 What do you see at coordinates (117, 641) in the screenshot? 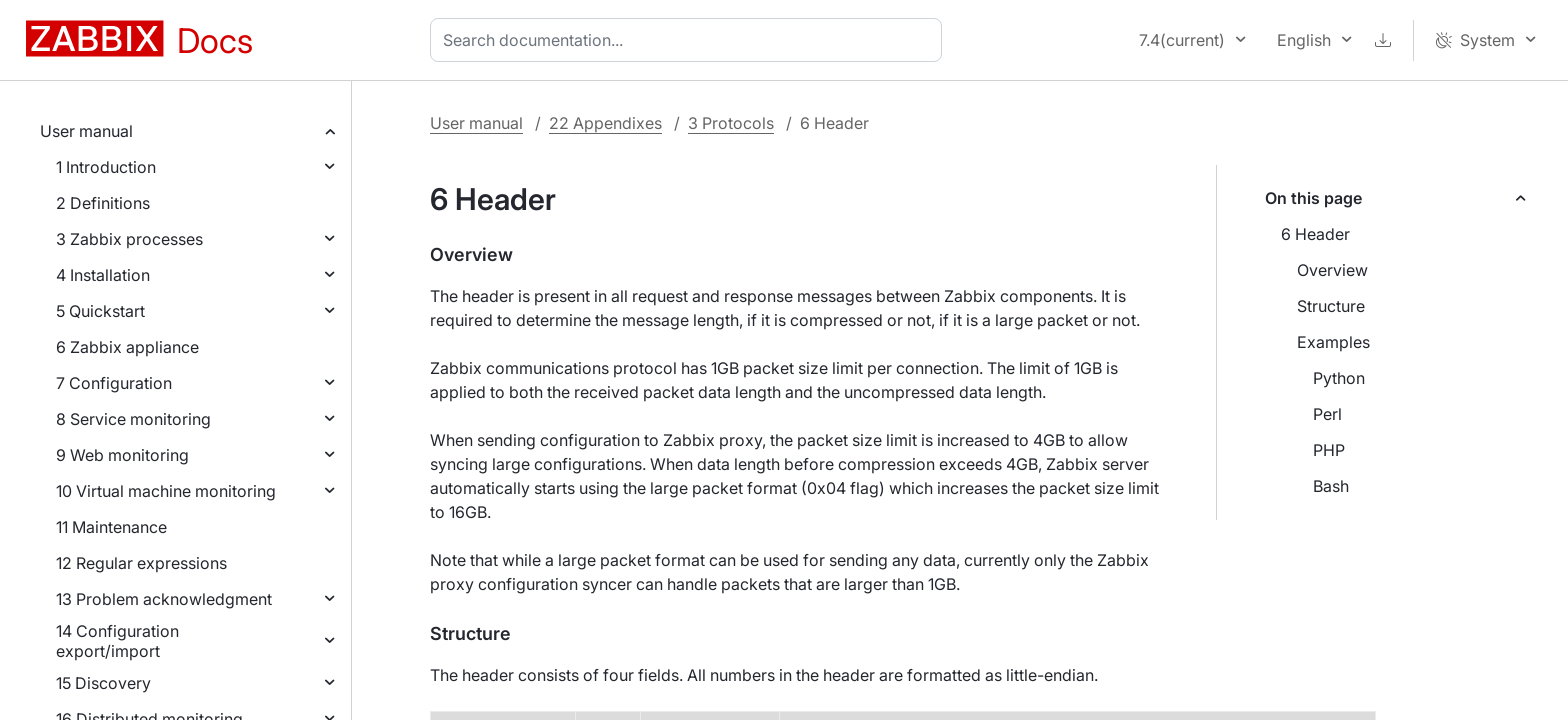
I see `14 Configuration export/import` at bounding box center [117, 641].